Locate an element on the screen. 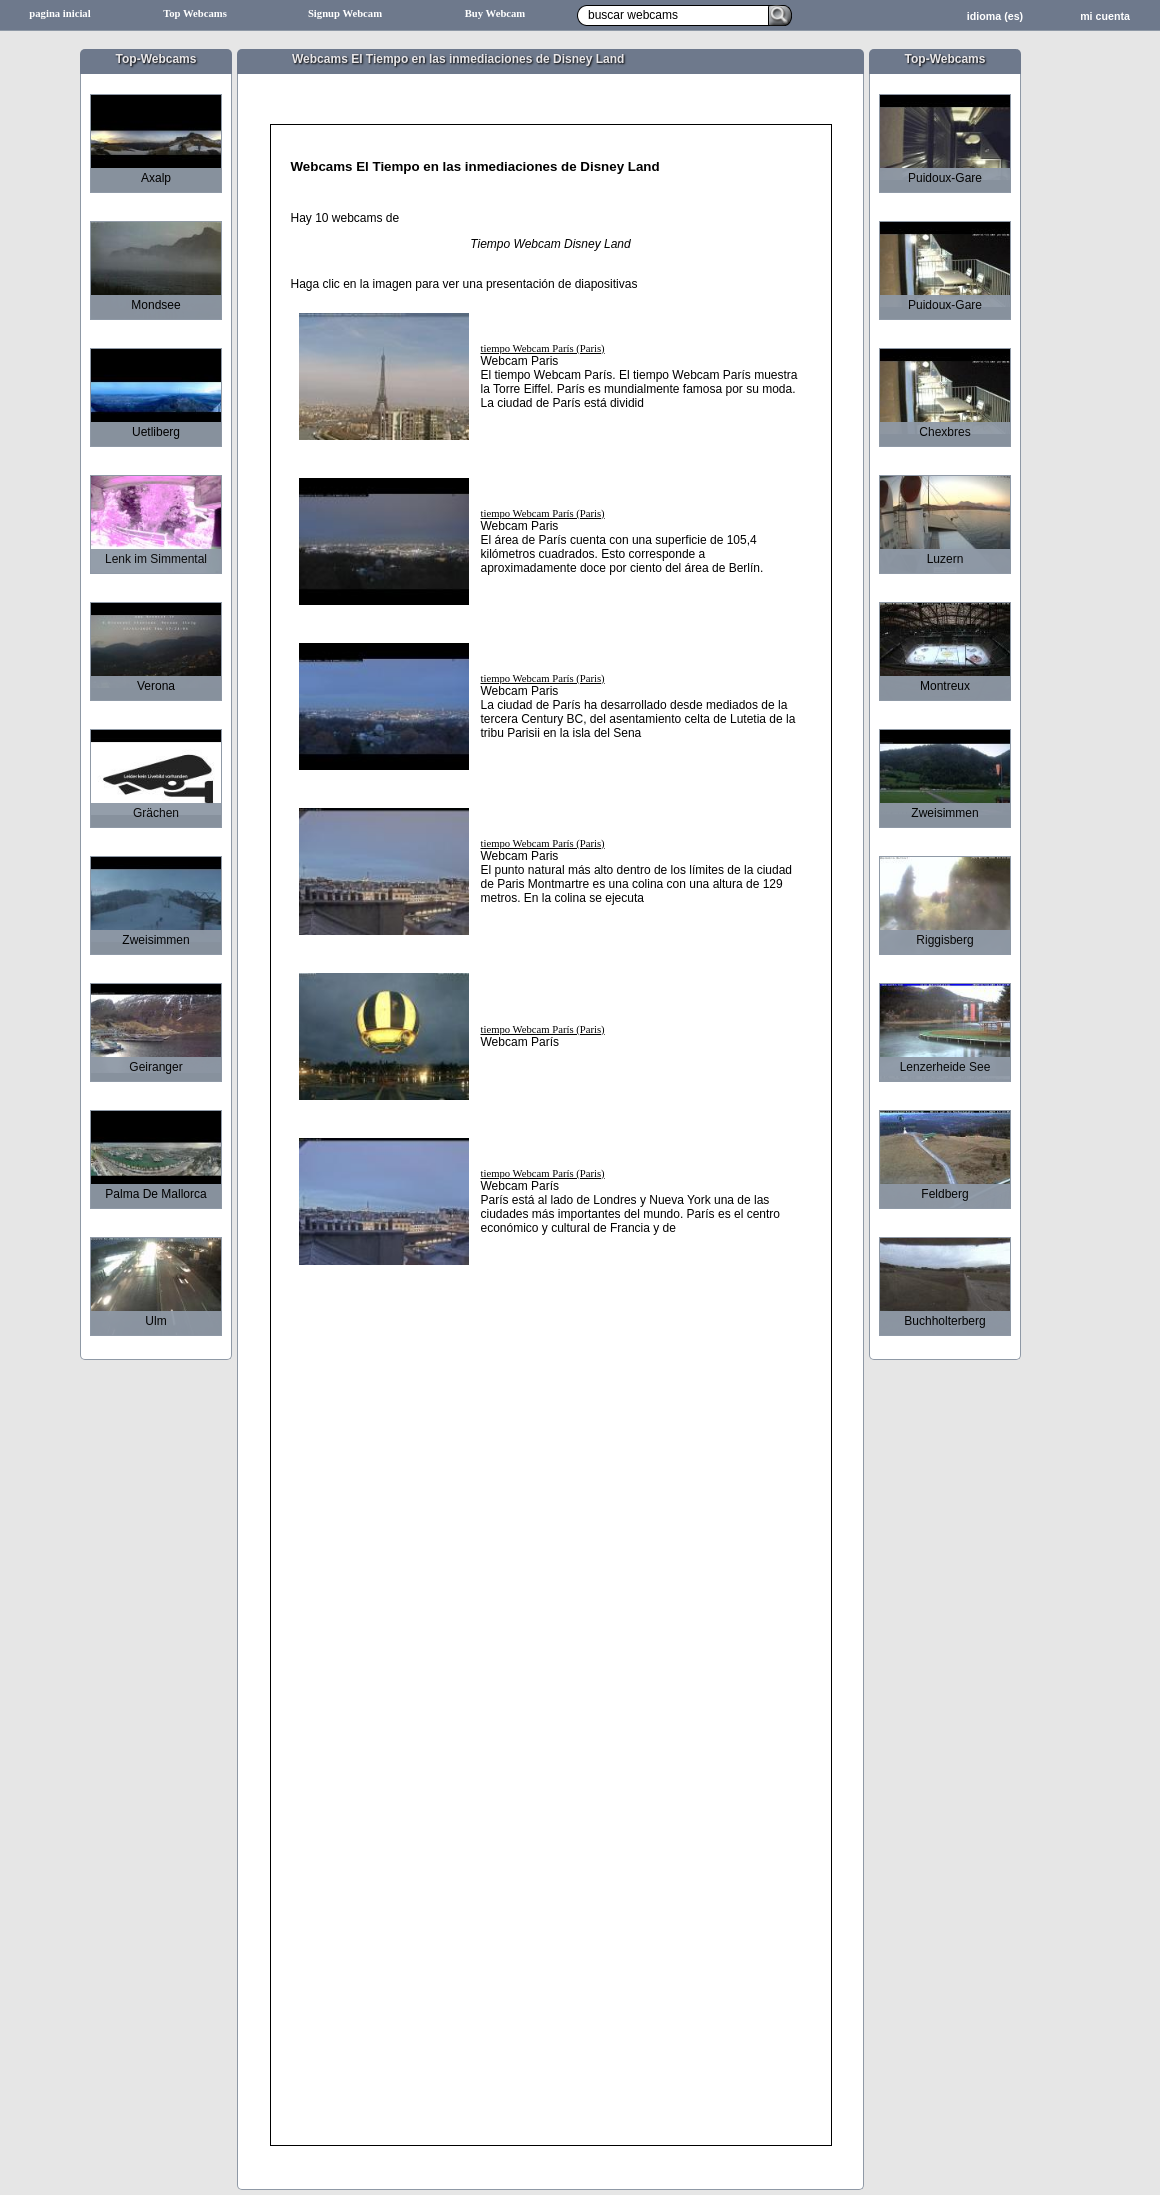 The width and height of the screenshot is (1160, 2195). Buy Webcam is located at coordinates (495, 13).